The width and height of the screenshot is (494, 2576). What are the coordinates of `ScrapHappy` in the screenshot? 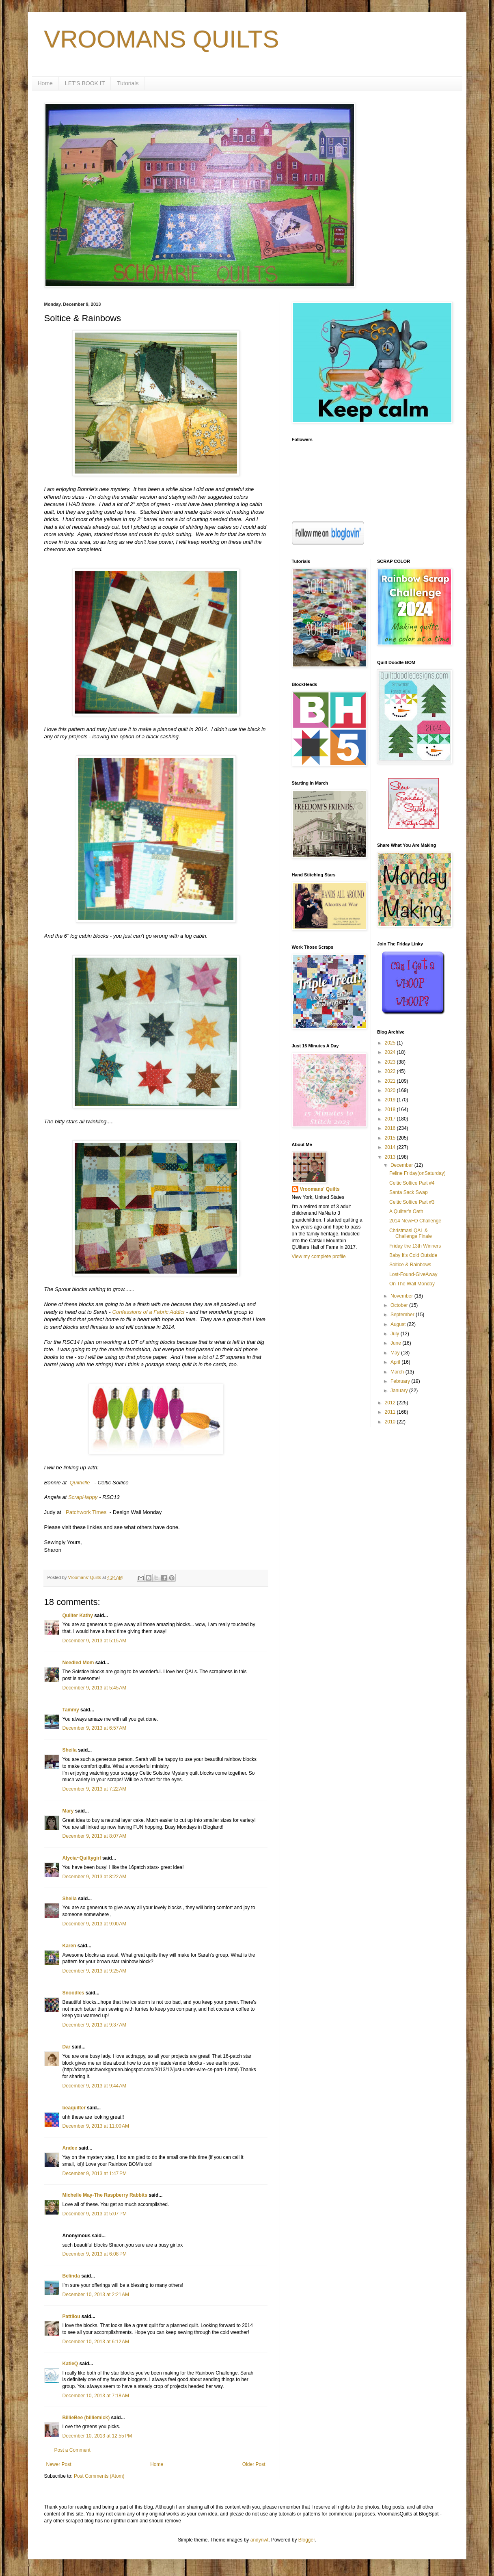 It's located at (83, 1497).